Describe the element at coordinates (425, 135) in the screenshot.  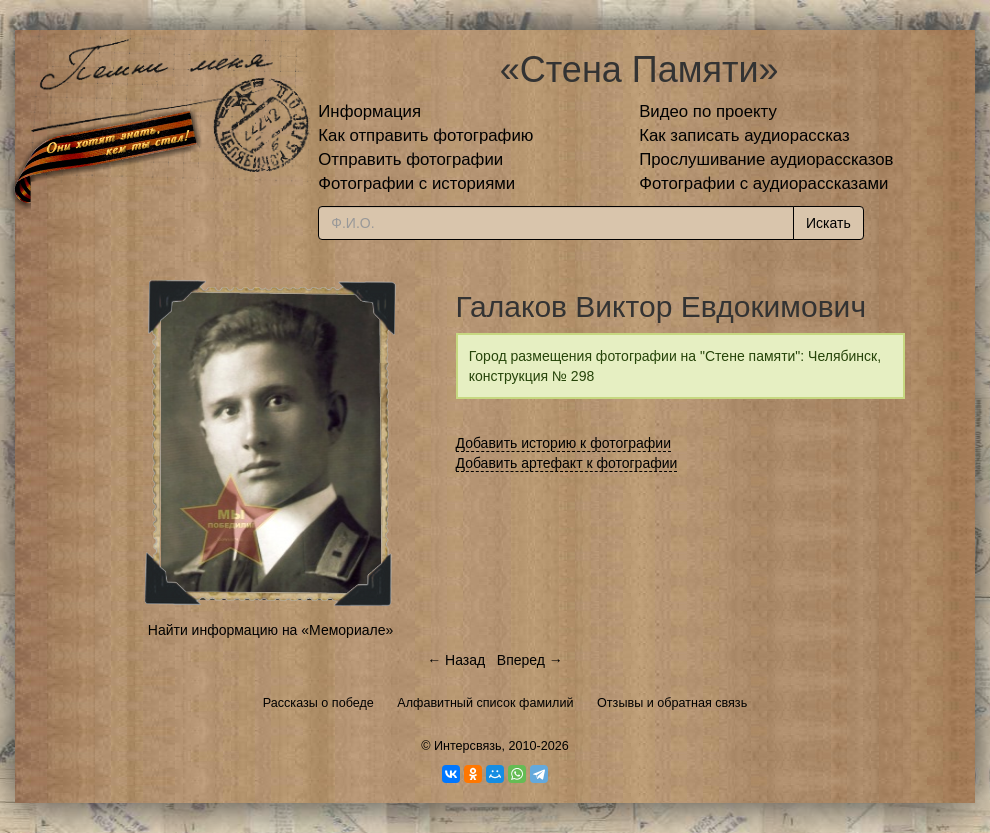
I see `Как отправить фотографию` at that location.